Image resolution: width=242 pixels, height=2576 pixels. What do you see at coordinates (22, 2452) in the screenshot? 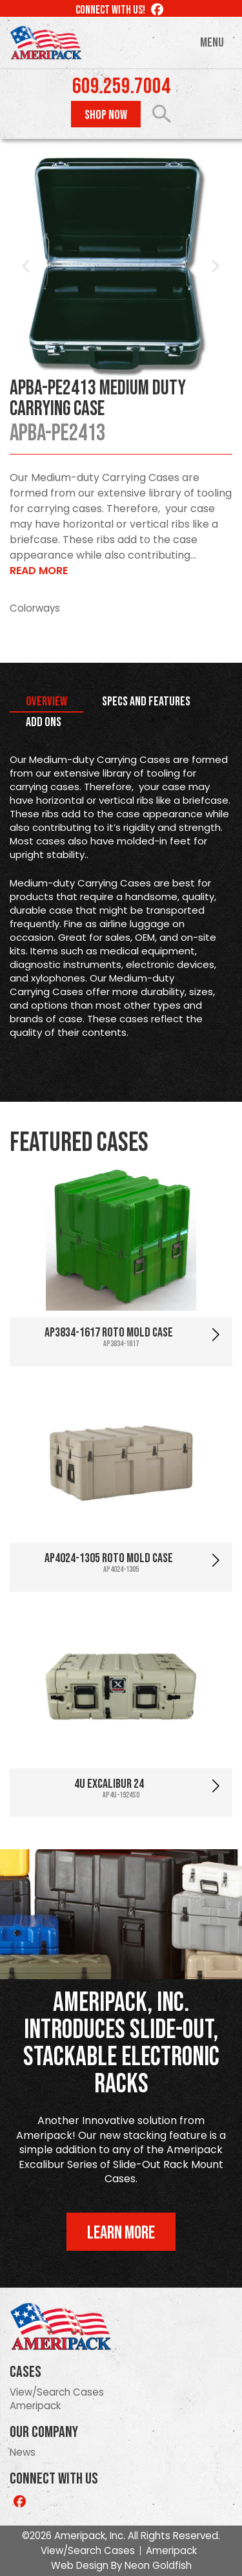
I see `News` at bounding box center [22, 2452].